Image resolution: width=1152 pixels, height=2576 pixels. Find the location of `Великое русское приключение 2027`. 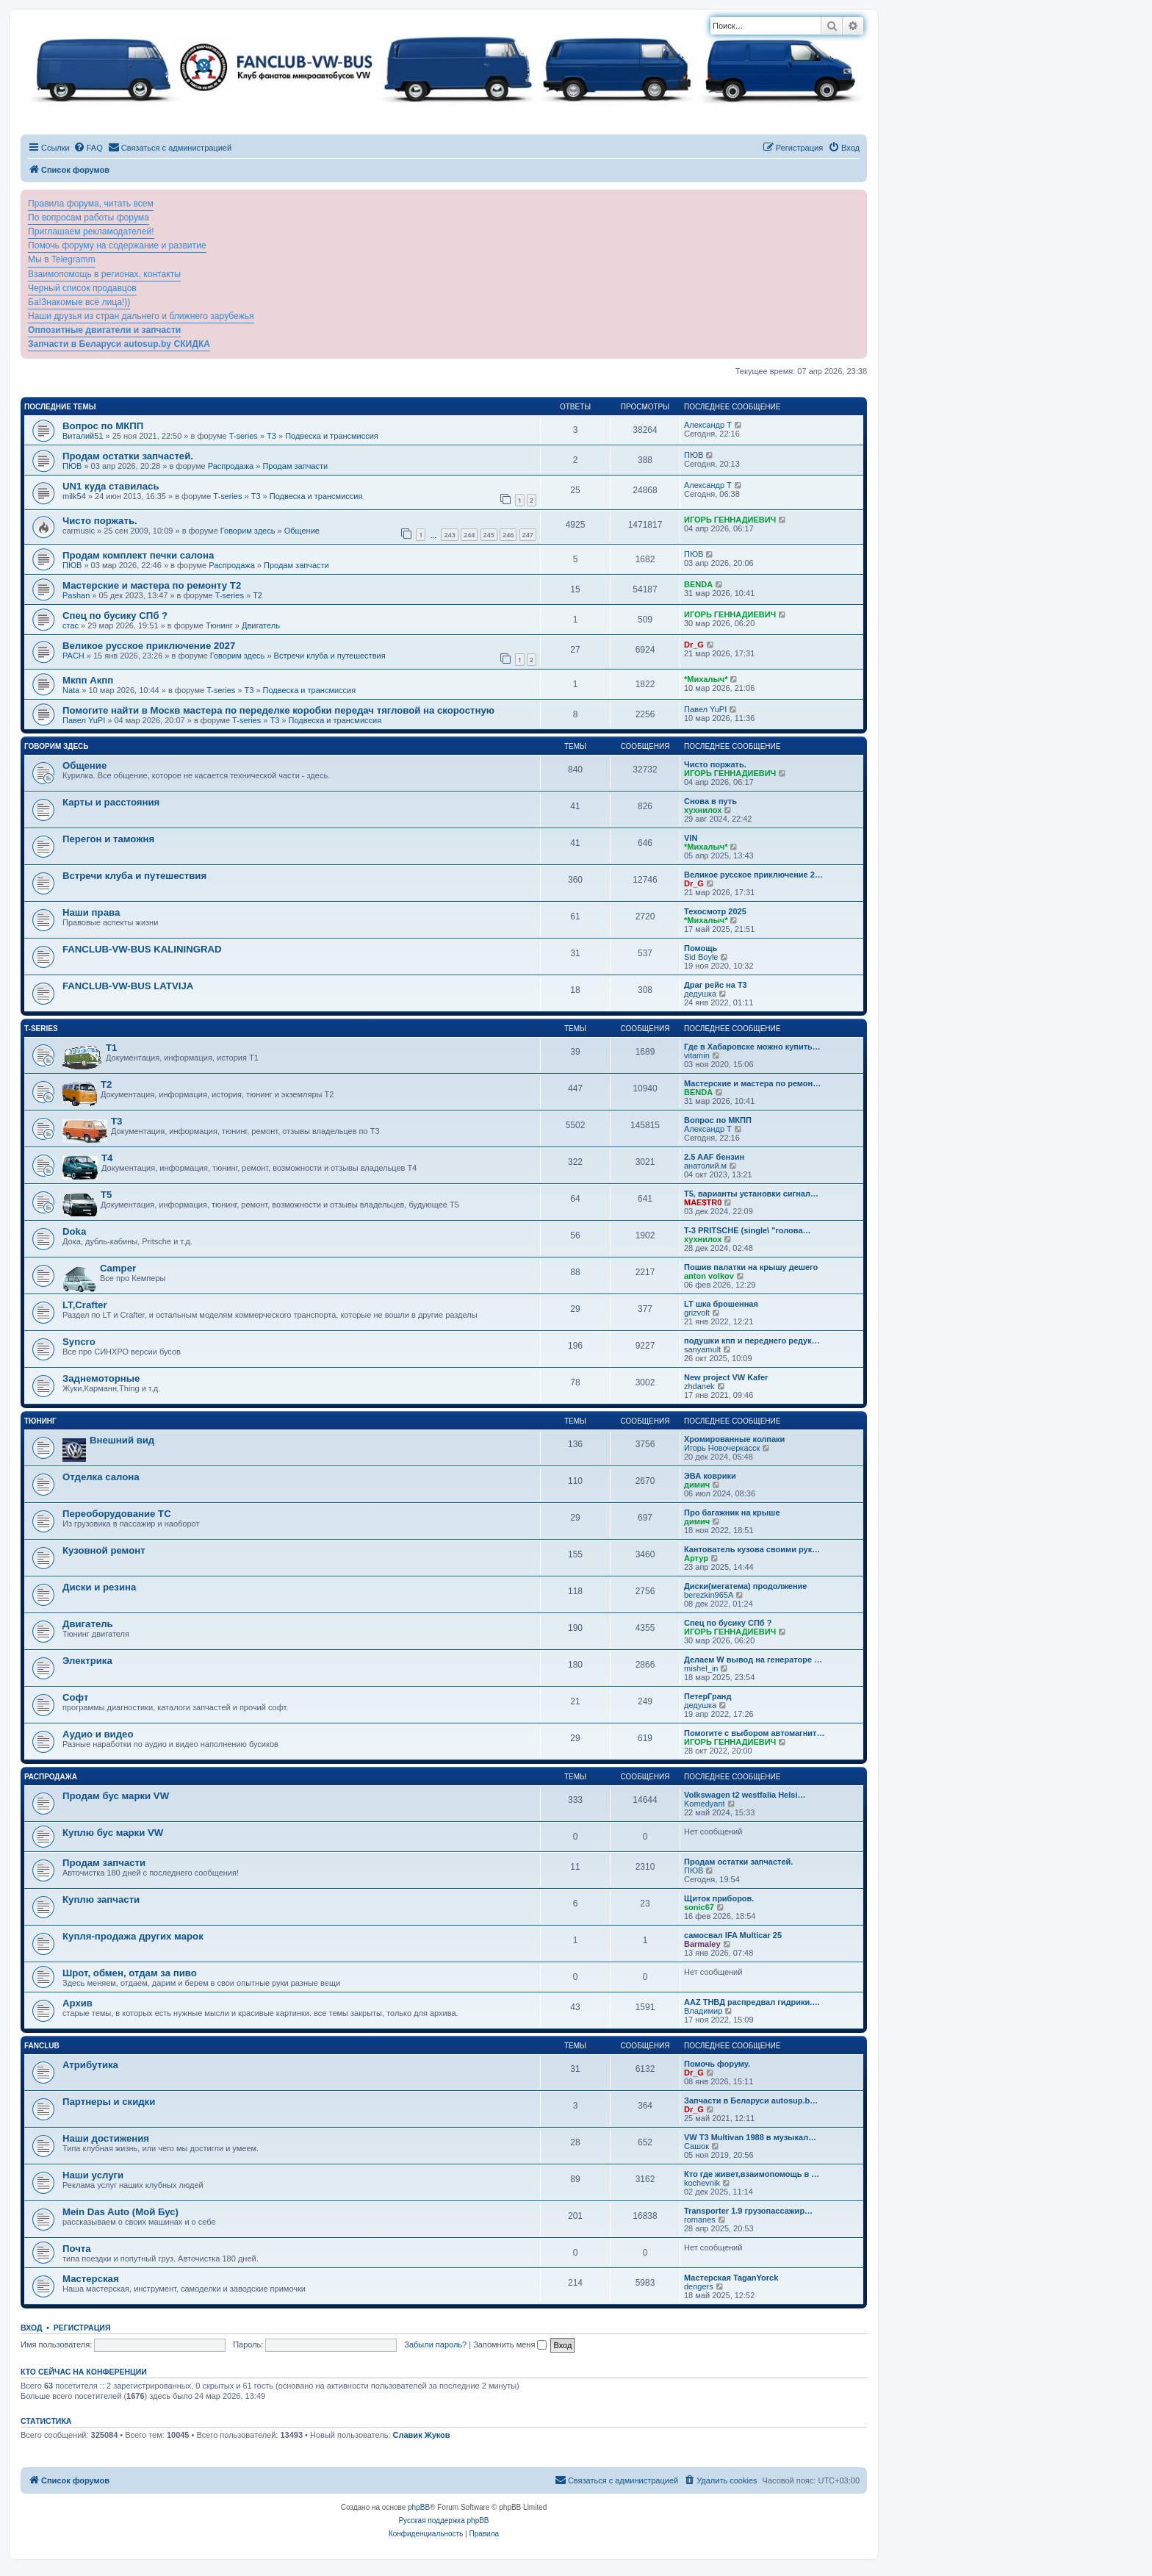

Великое русское приключение 2027 is located at coordinates (148, 645).